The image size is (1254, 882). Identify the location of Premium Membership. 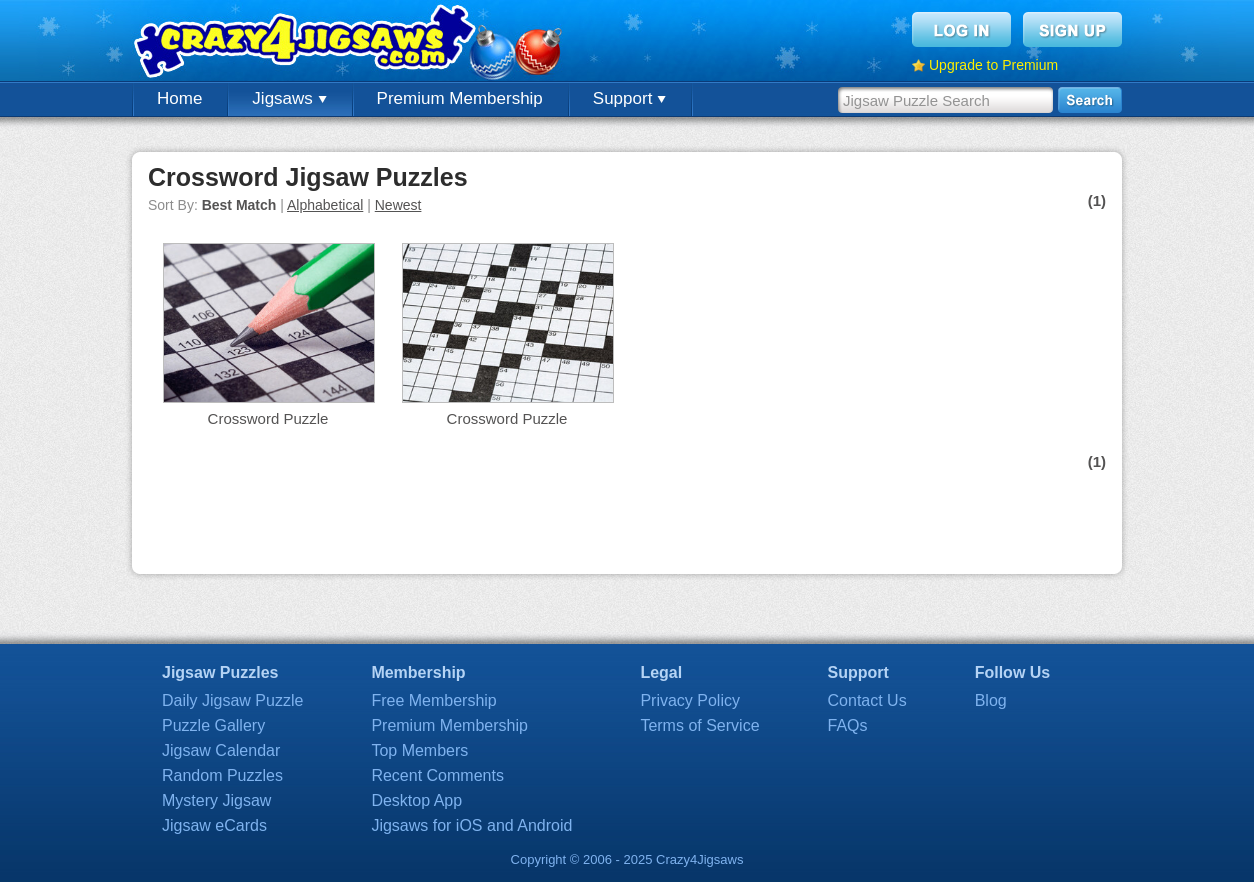
(460, 98).